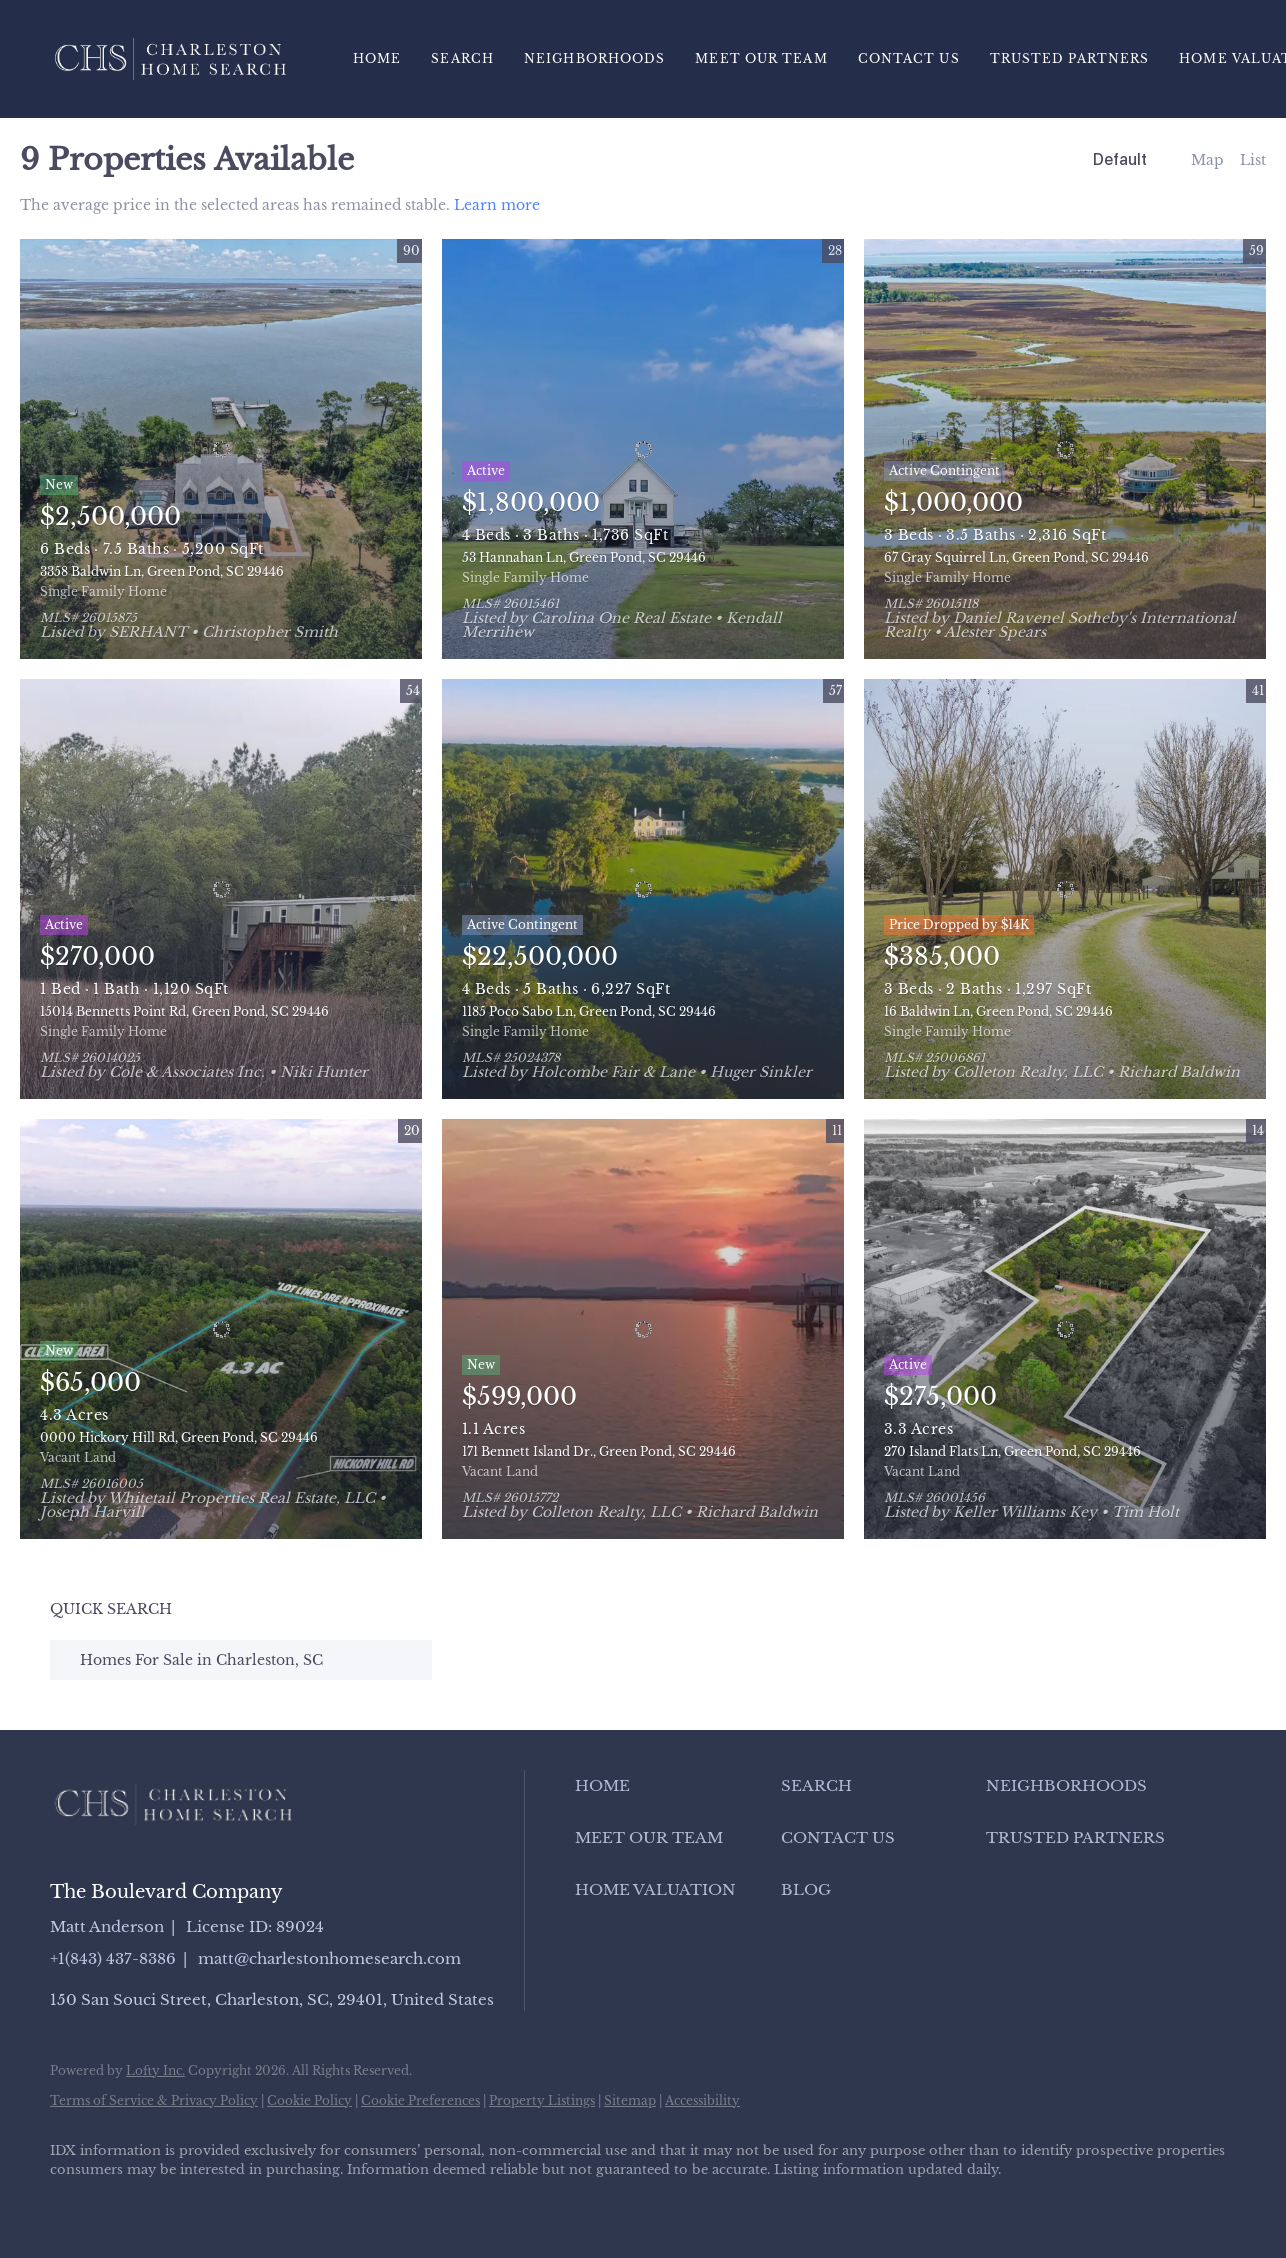 Image resolution: width=1286 pixels, height=2258 pixels. What do you see at coordinates (672, 1786) in the screenshot?
I see `[button]` at bounding box center [672, 1786].